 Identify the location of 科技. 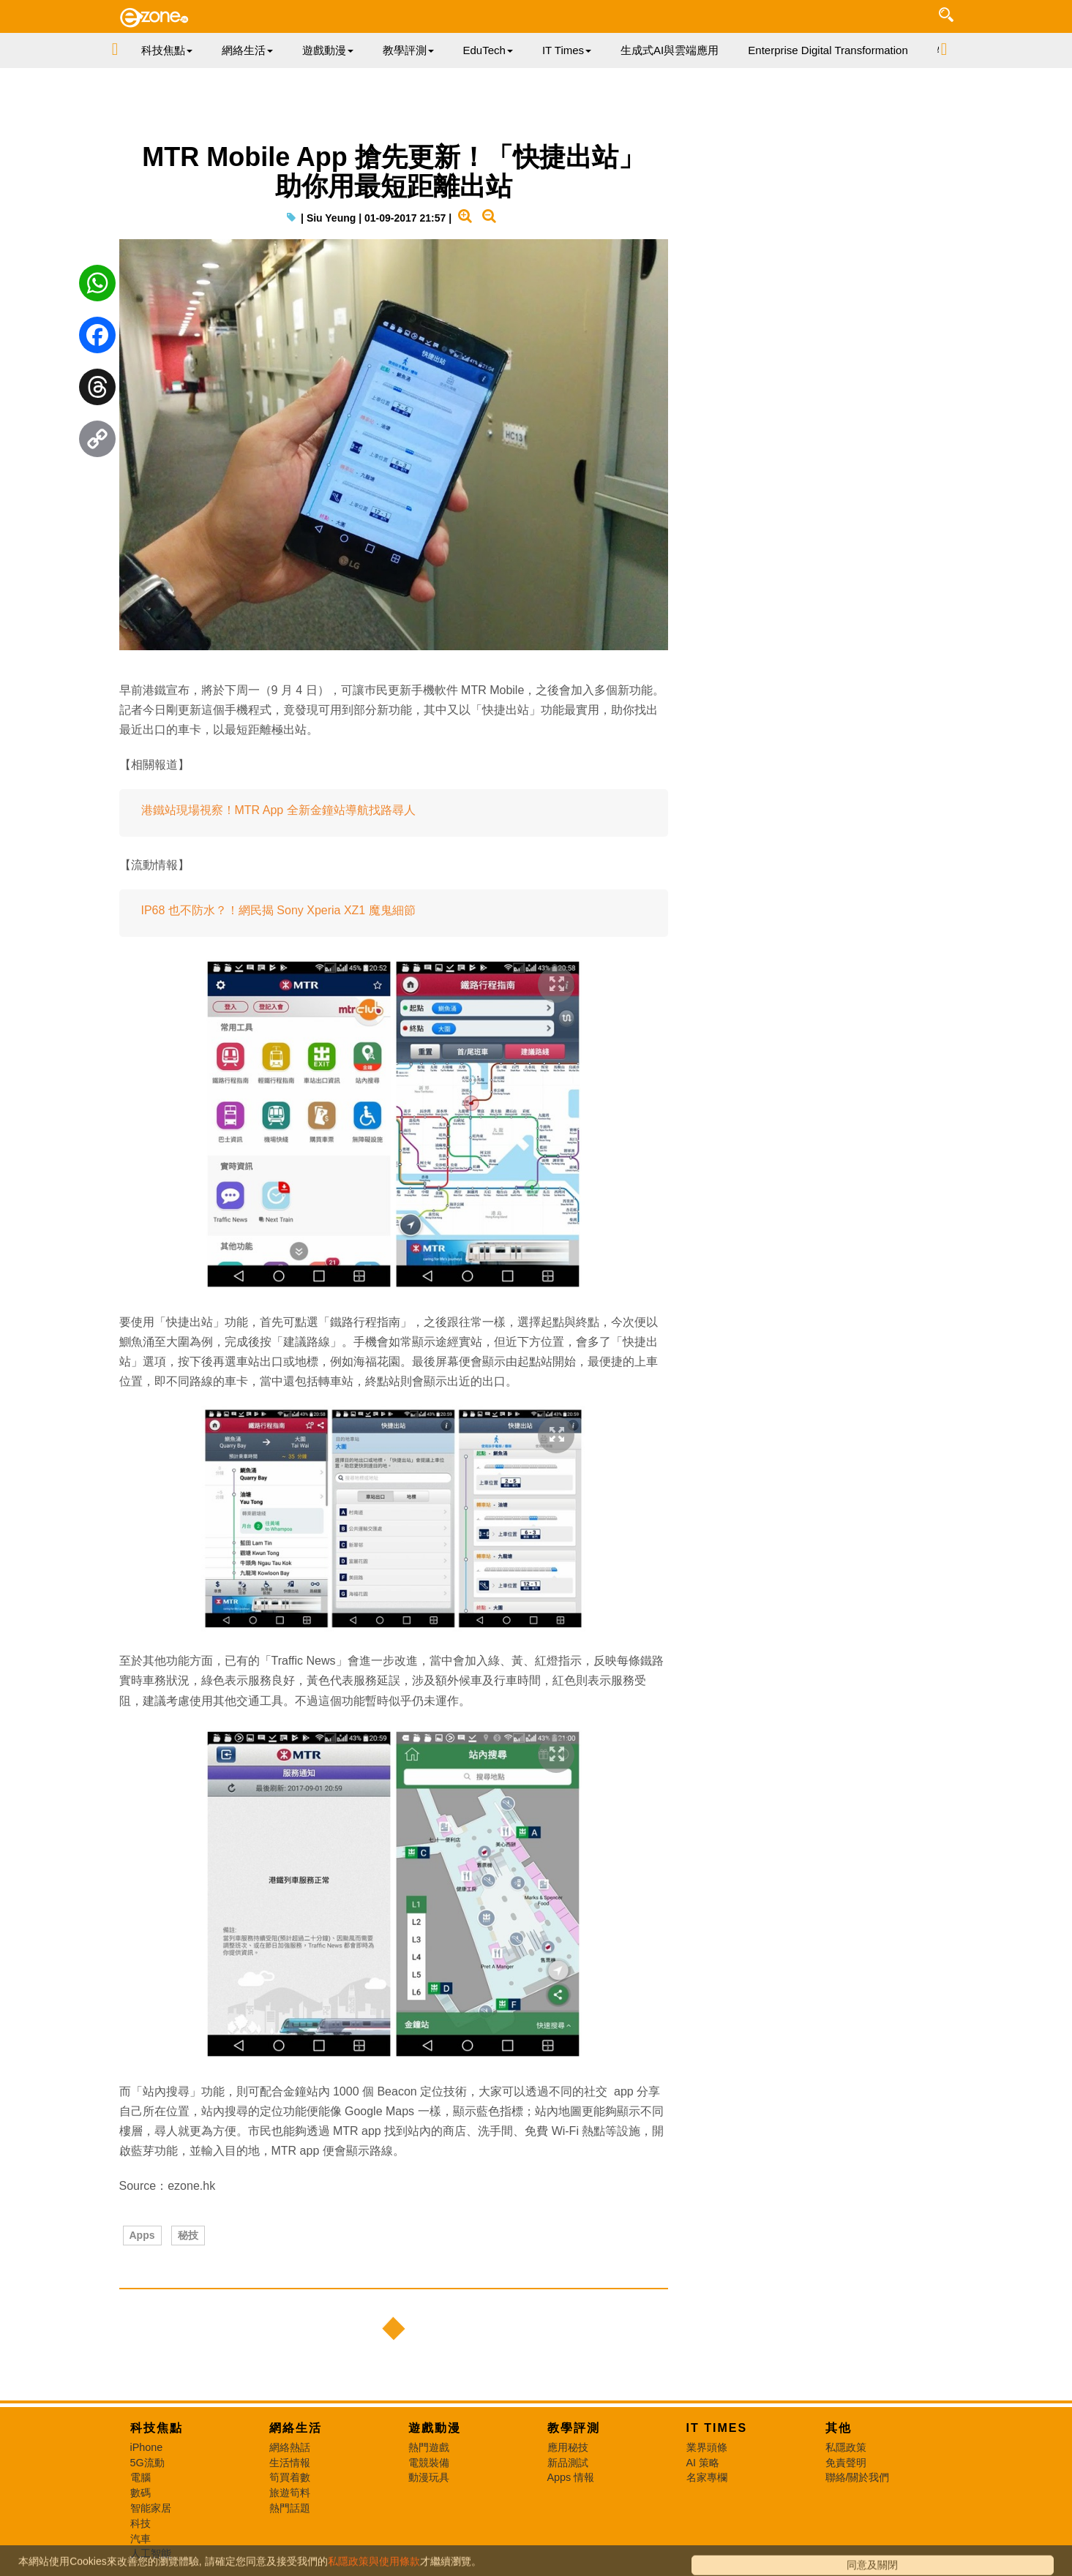
(140, 2523).